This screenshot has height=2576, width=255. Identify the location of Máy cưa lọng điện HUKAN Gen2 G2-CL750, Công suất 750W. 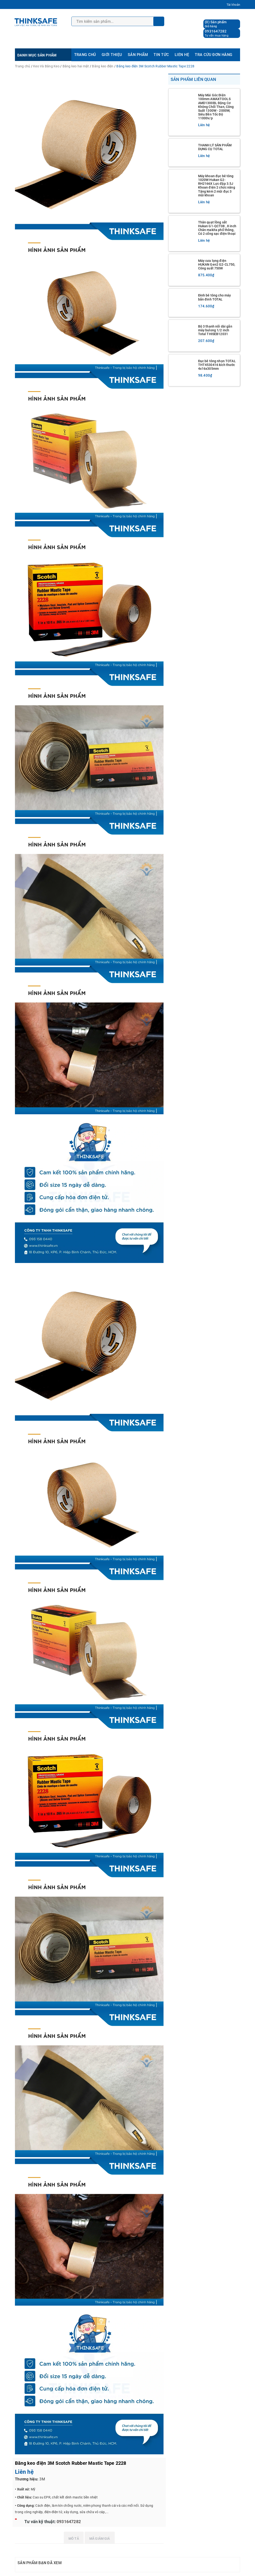
(216, 264).